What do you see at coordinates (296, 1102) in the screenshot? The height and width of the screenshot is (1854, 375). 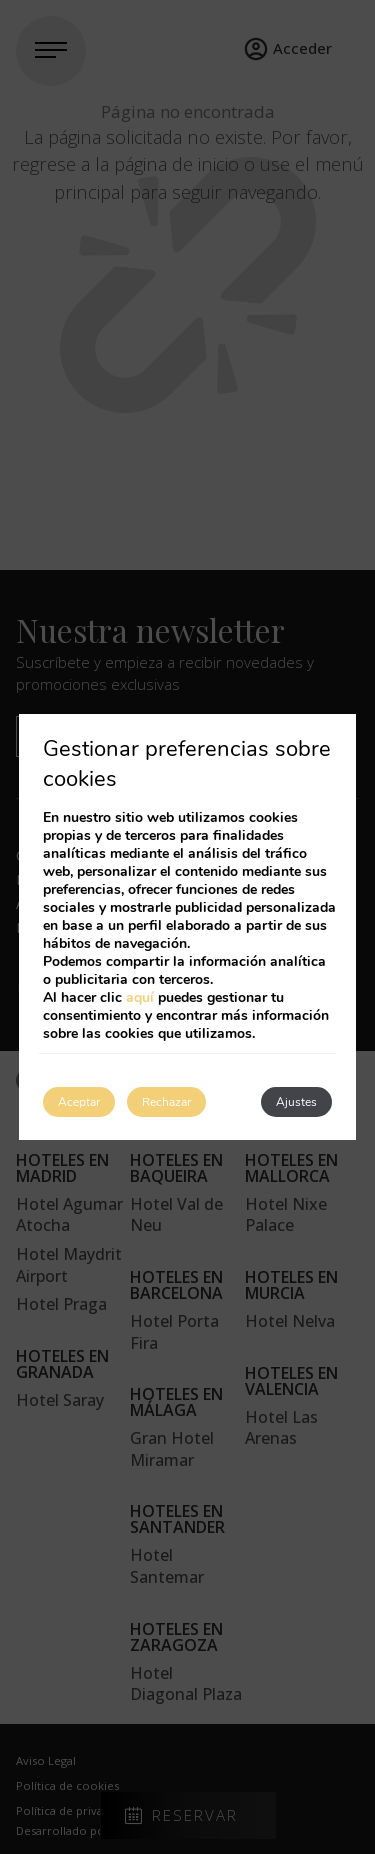 I see `Ajustes` at bounding box center [296, 1102].